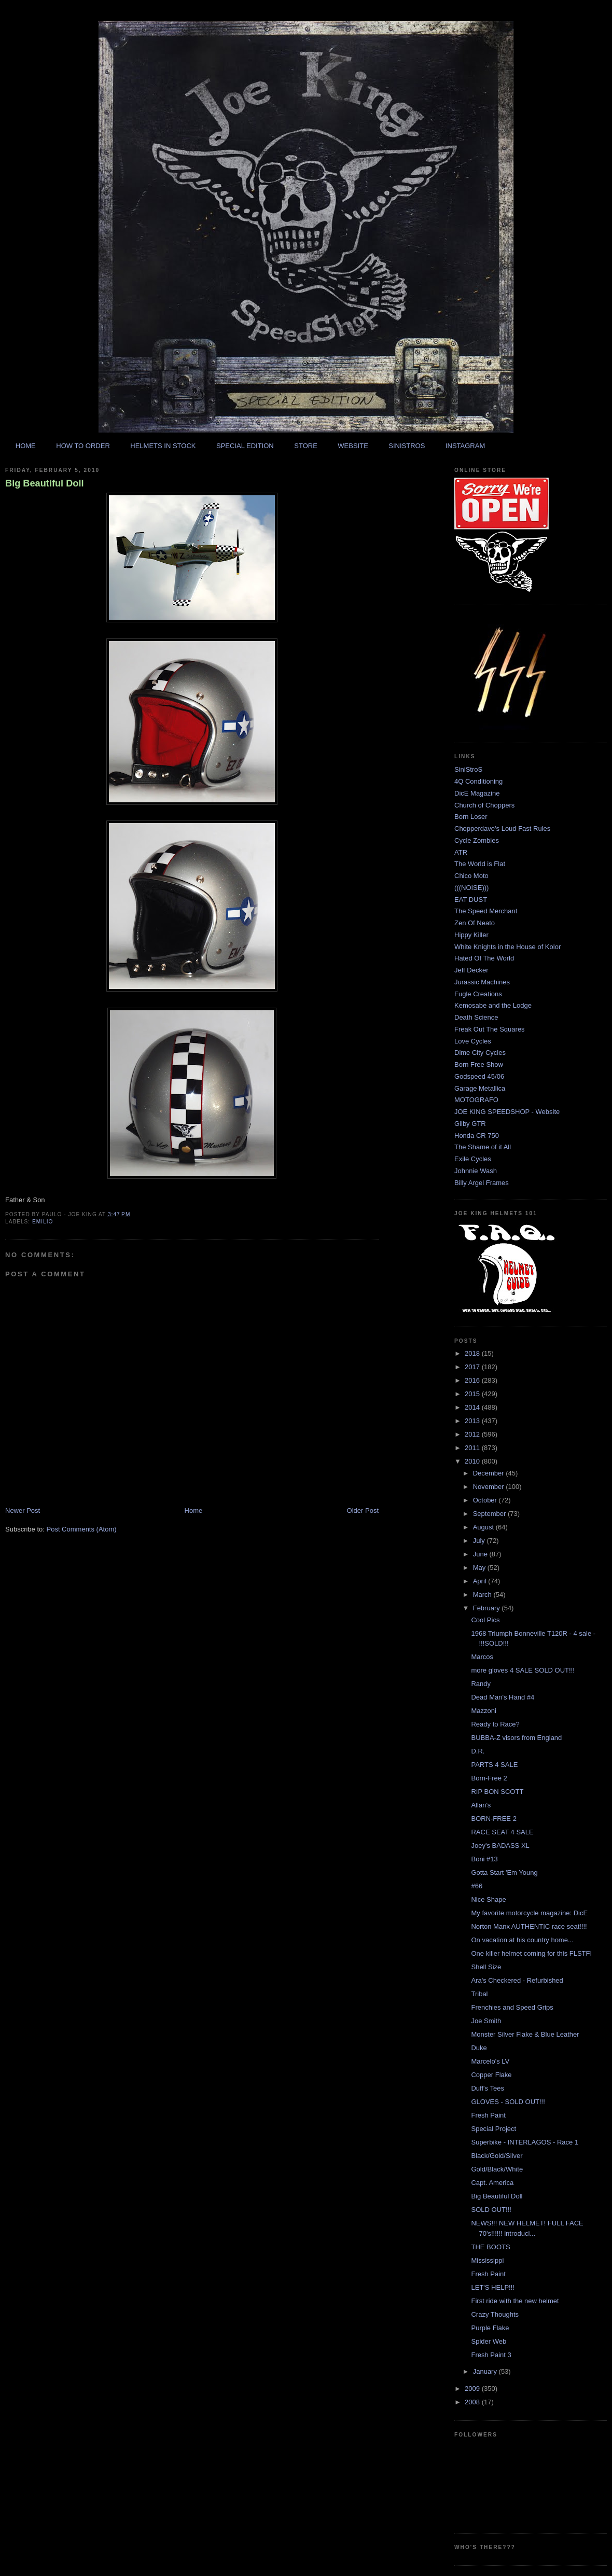  I want to click on 2009, so click(473, 2388).